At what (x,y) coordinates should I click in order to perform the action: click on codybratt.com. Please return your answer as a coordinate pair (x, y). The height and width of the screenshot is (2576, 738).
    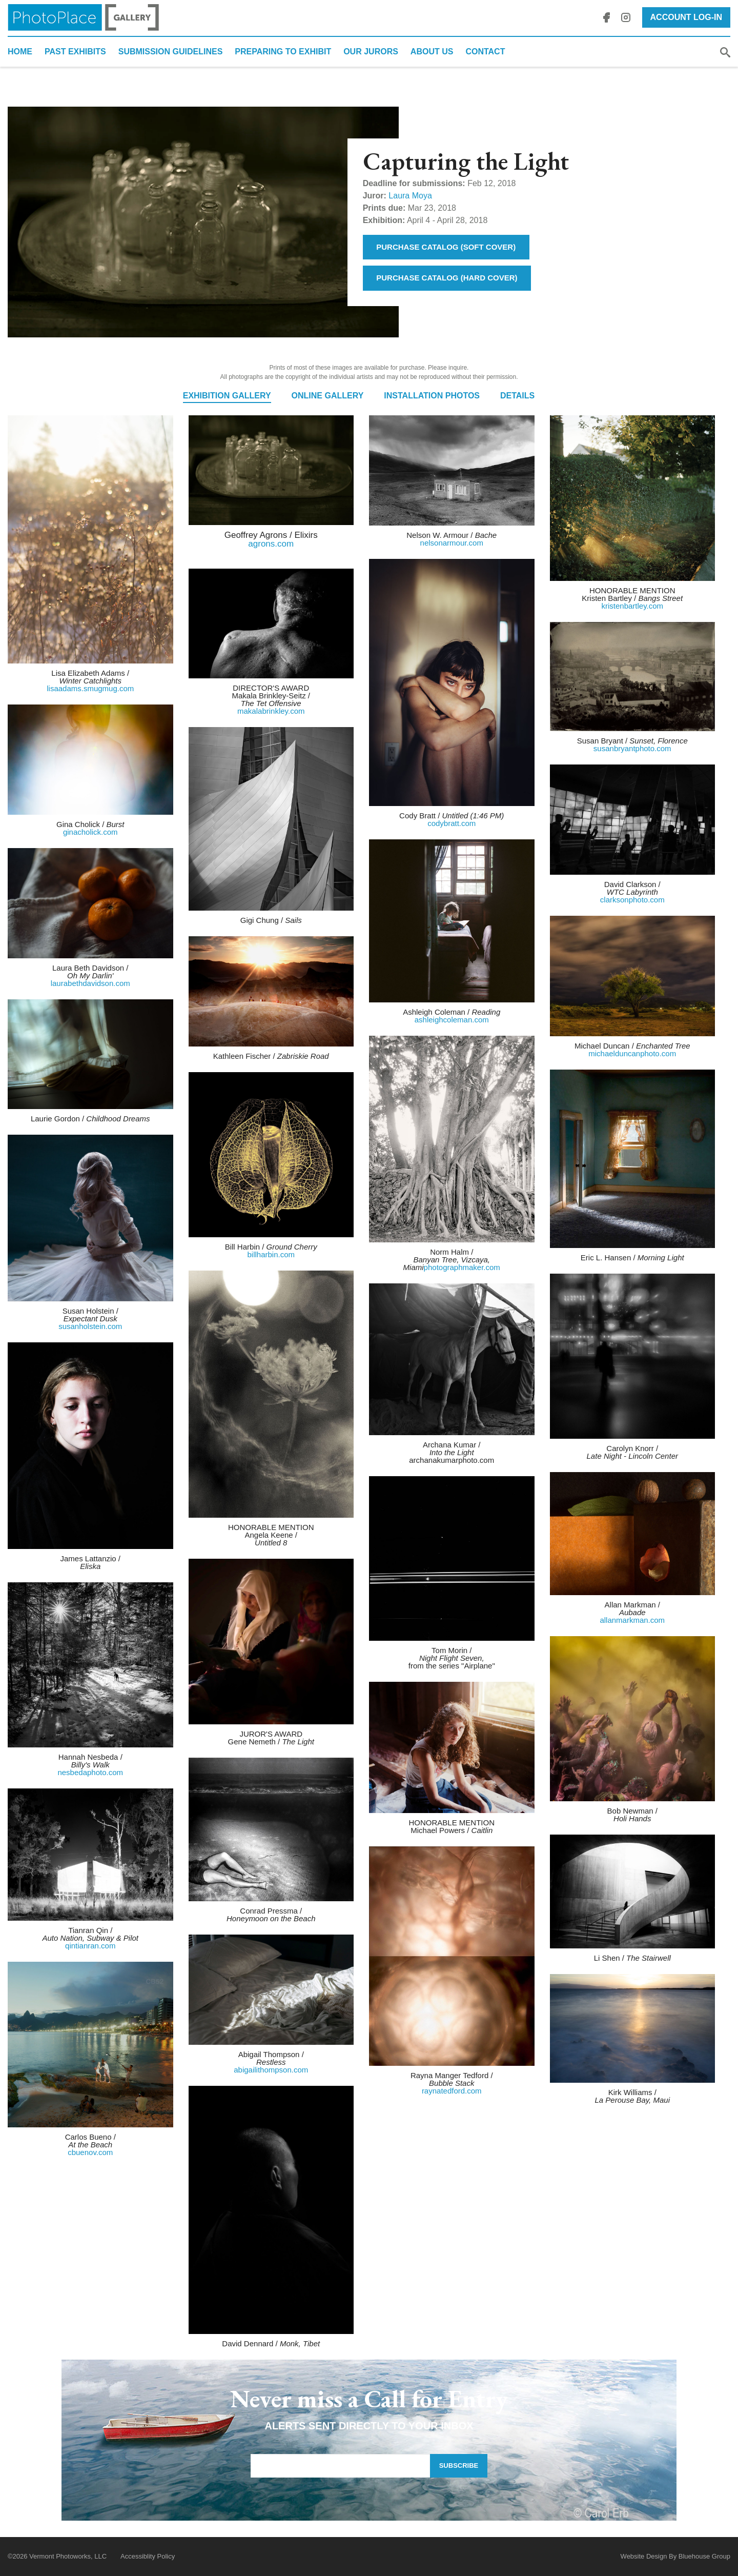
    Looking at the image, I should click on (451, 823).